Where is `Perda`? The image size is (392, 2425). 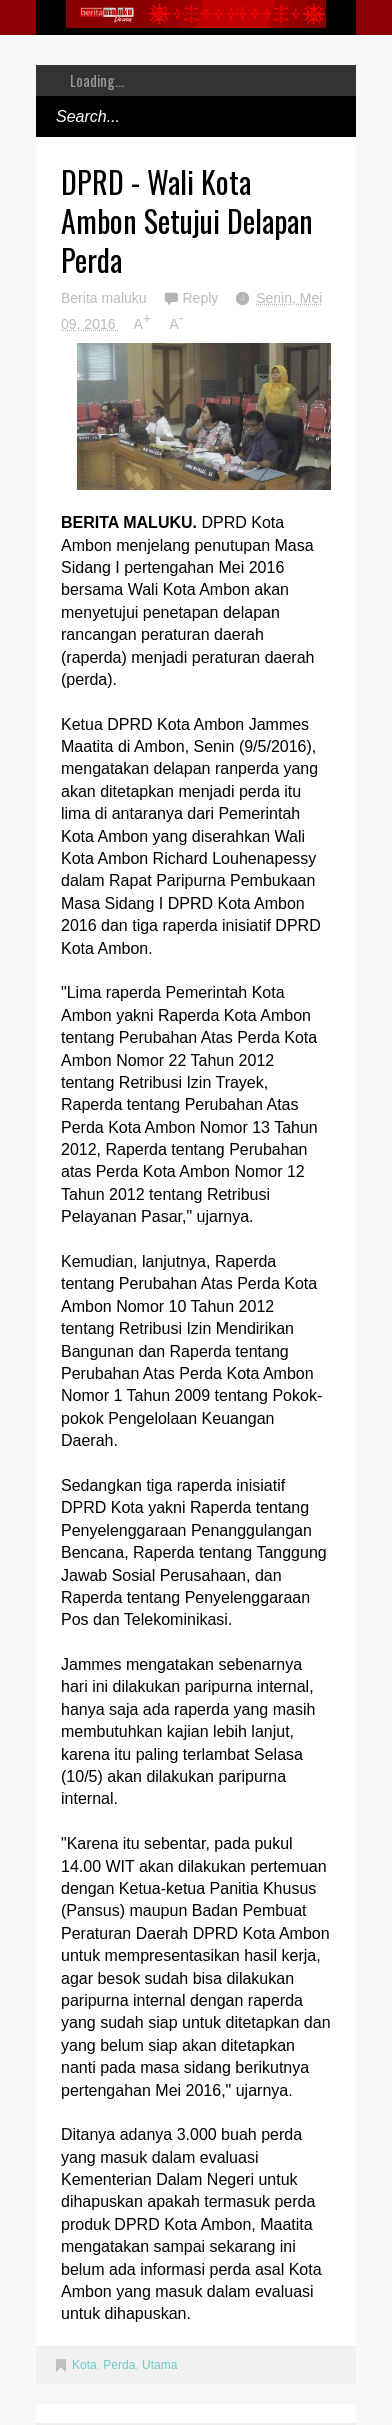 Perda is located at coordinates (119, 2365).